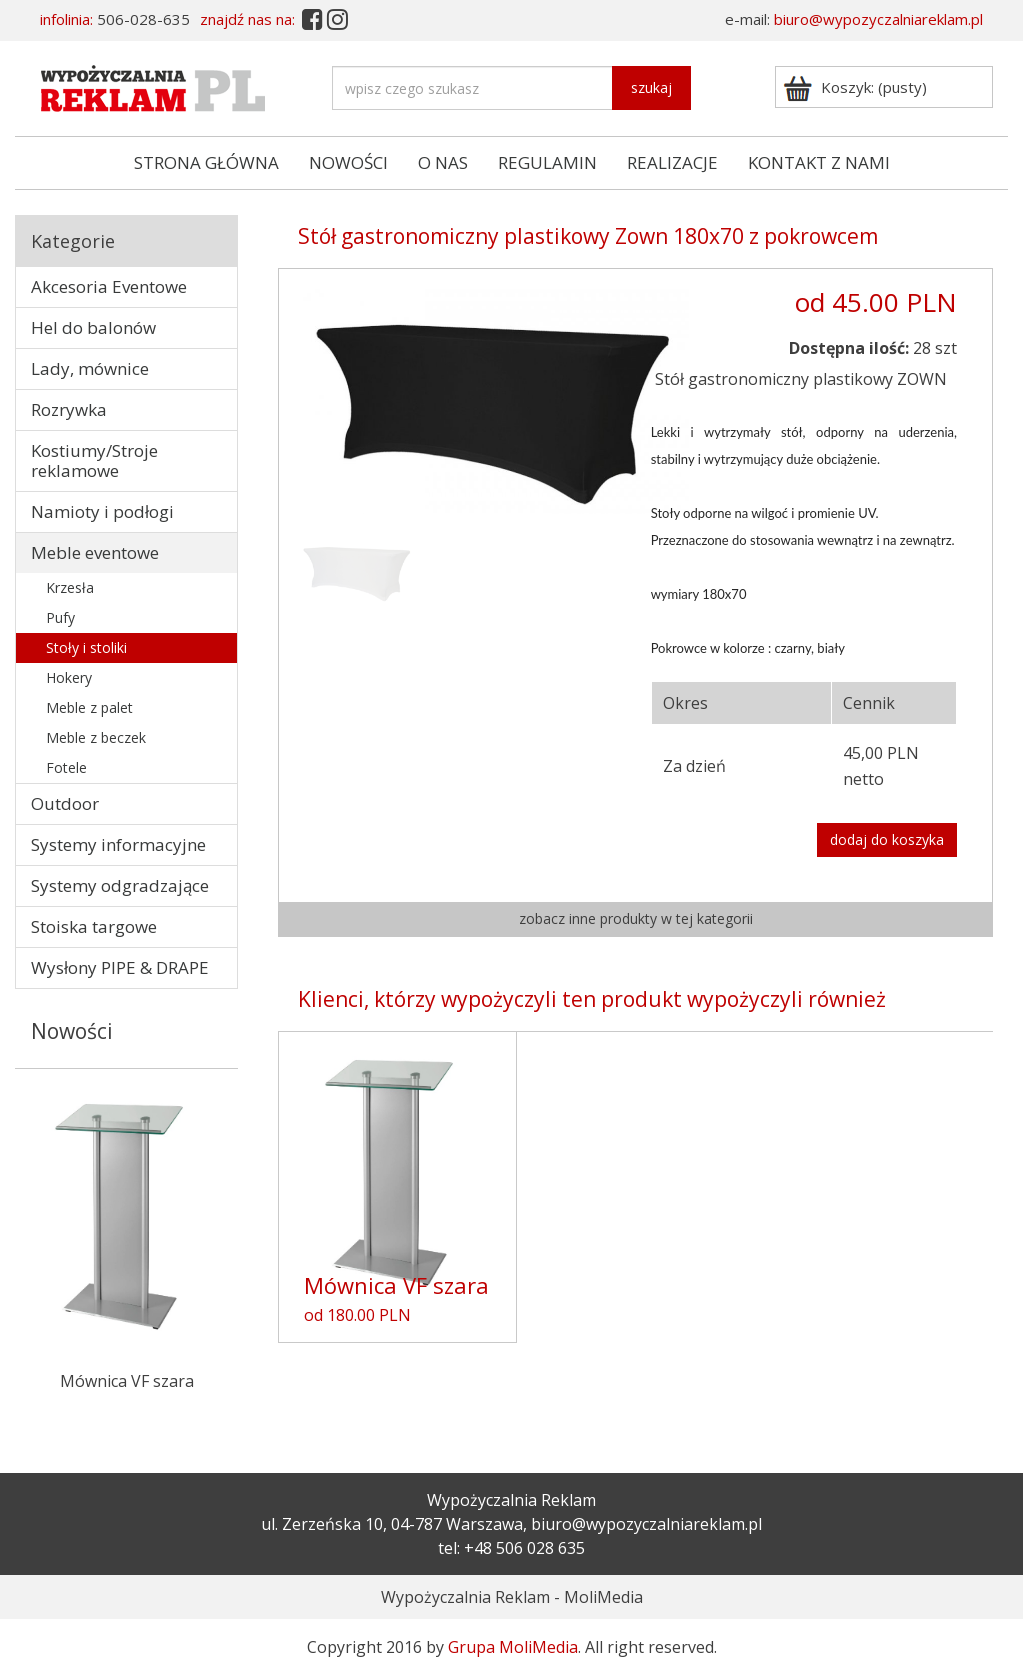 The image size is (1023, 1675). What do you see at coordinates (887, 839) in the screenshot?
I see `dodaj do koszyka` at bounding box center [887, 839].